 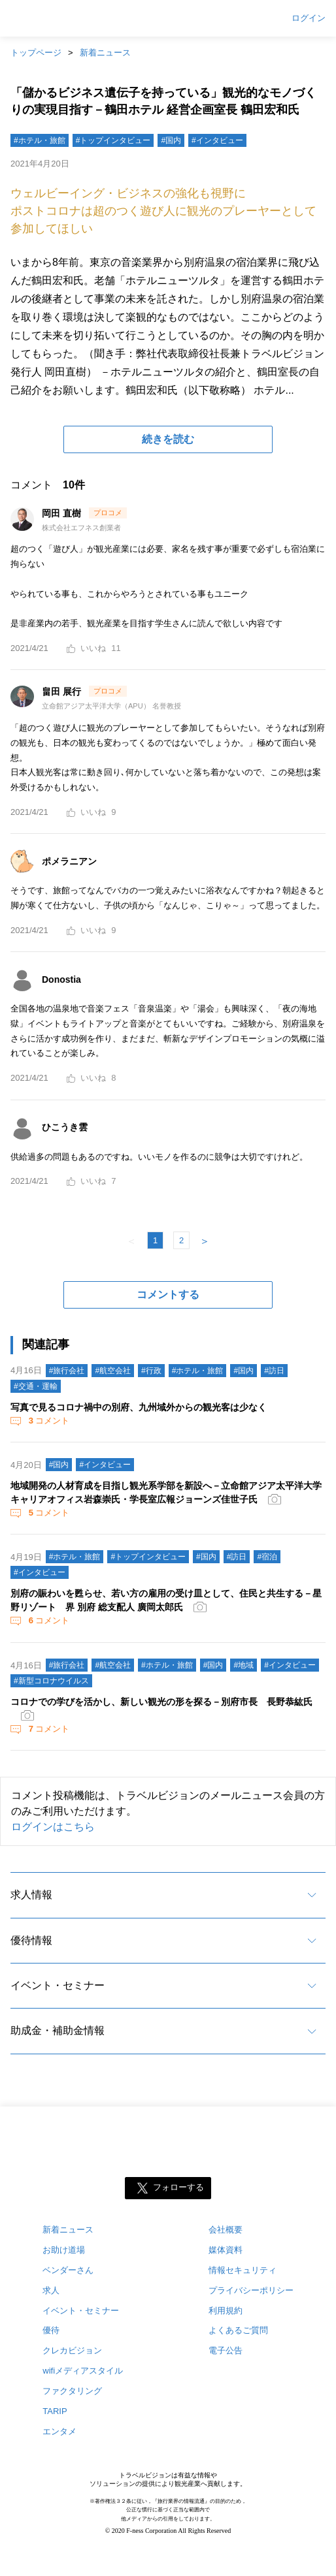 What do you see at coordinates (54, 2411) in the screenshot?
I see `TARIP` at bounding box center [54, 2411].